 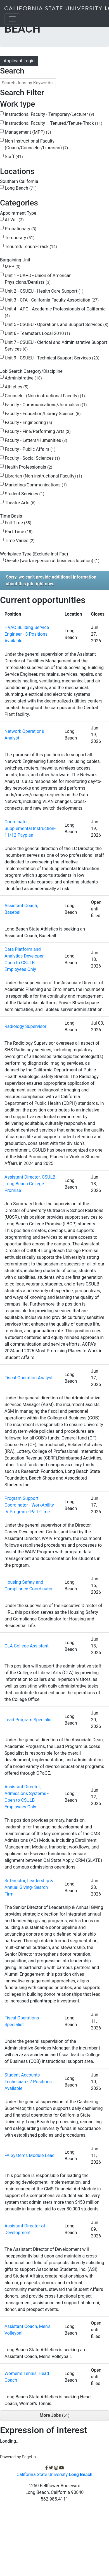 I want to click on Unit 7 - CSUEU - Clerical and Administrative Support Services, so click(x=56, y=346).